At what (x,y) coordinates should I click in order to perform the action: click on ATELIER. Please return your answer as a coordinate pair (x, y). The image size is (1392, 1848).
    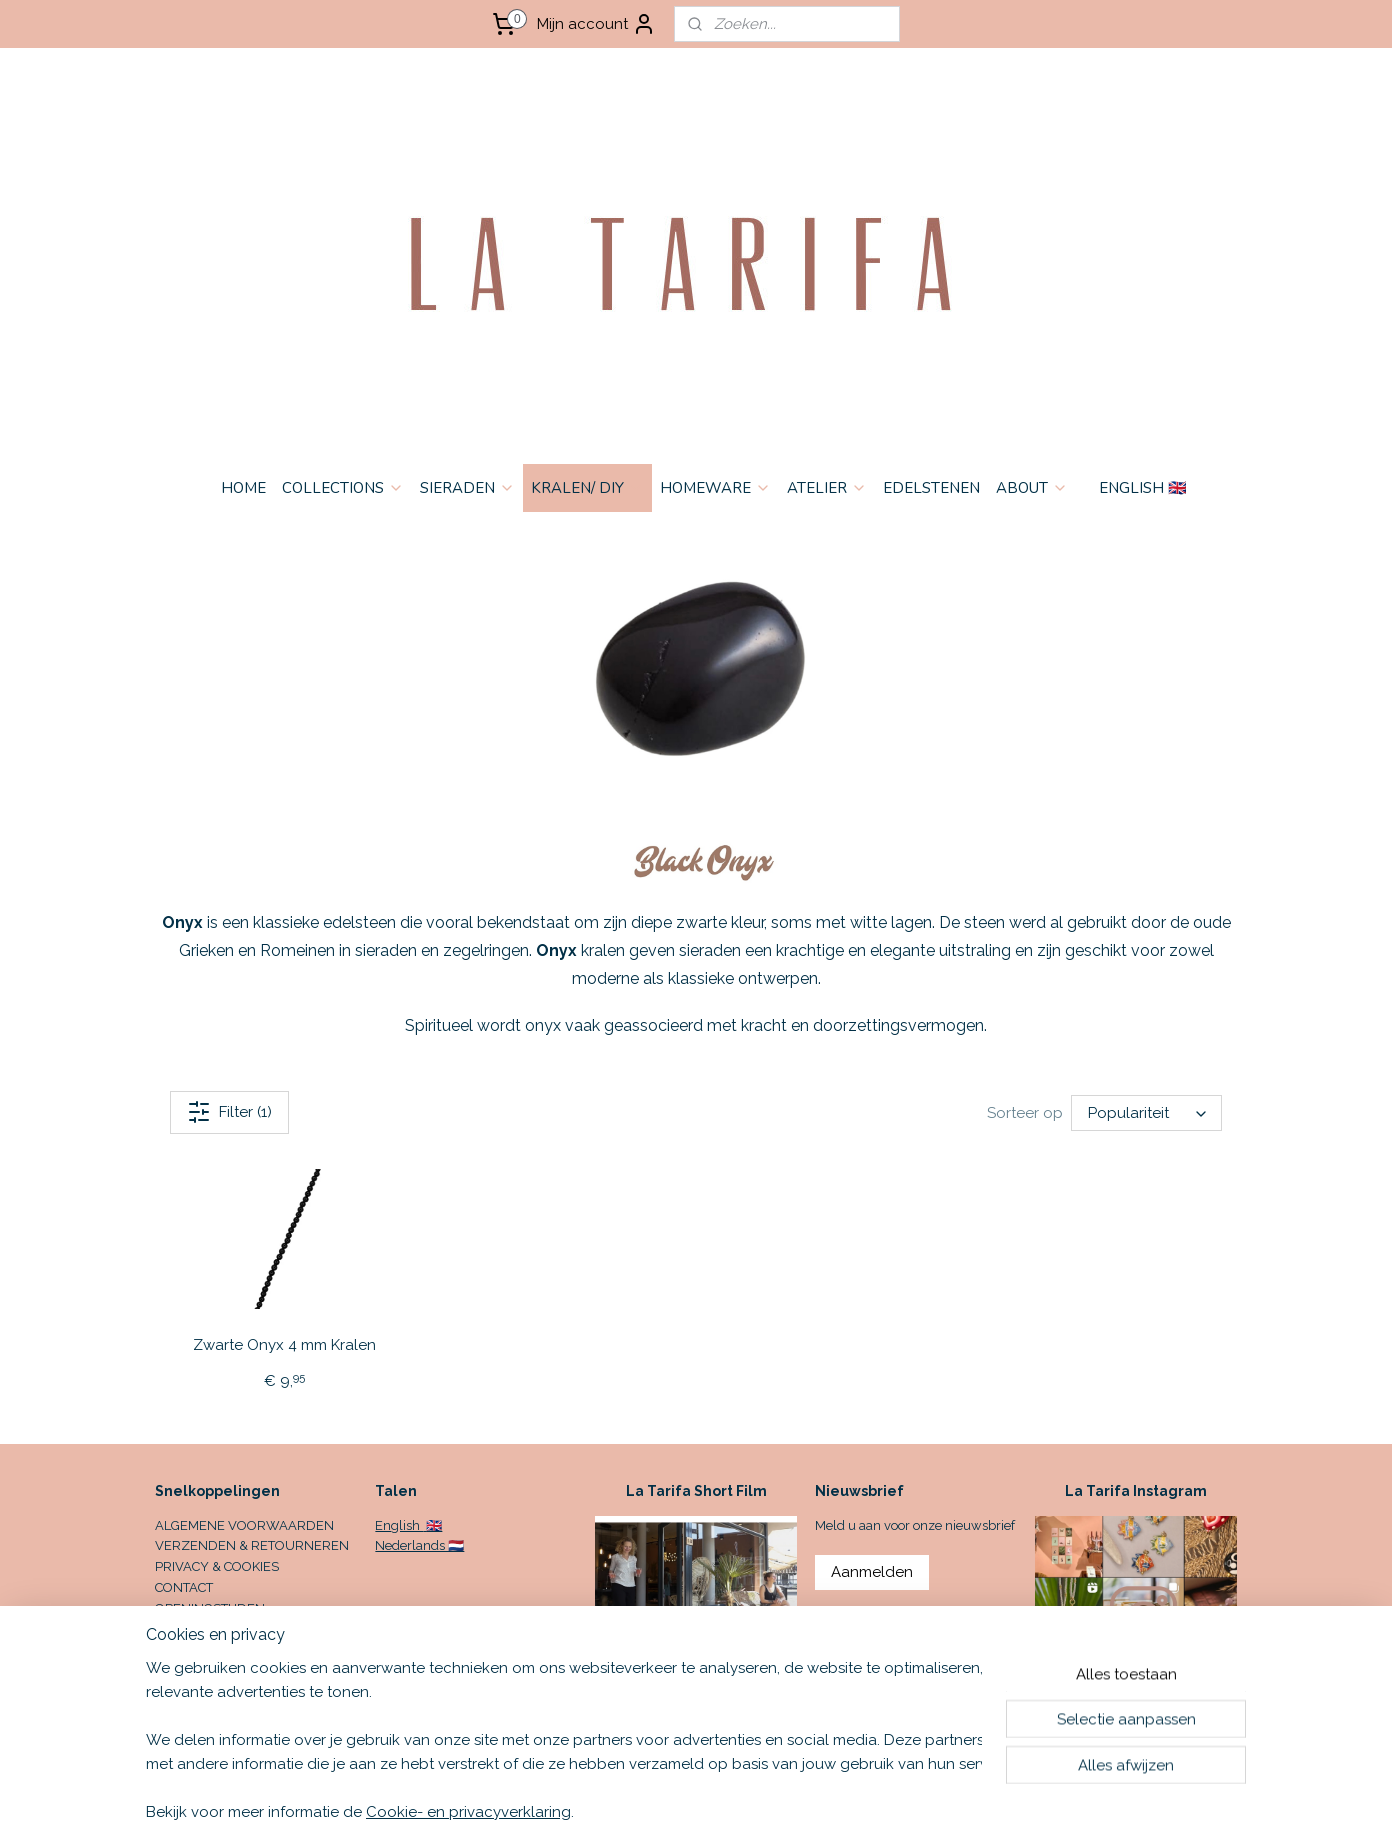
    Looking at the image, I should click on (827, 488).